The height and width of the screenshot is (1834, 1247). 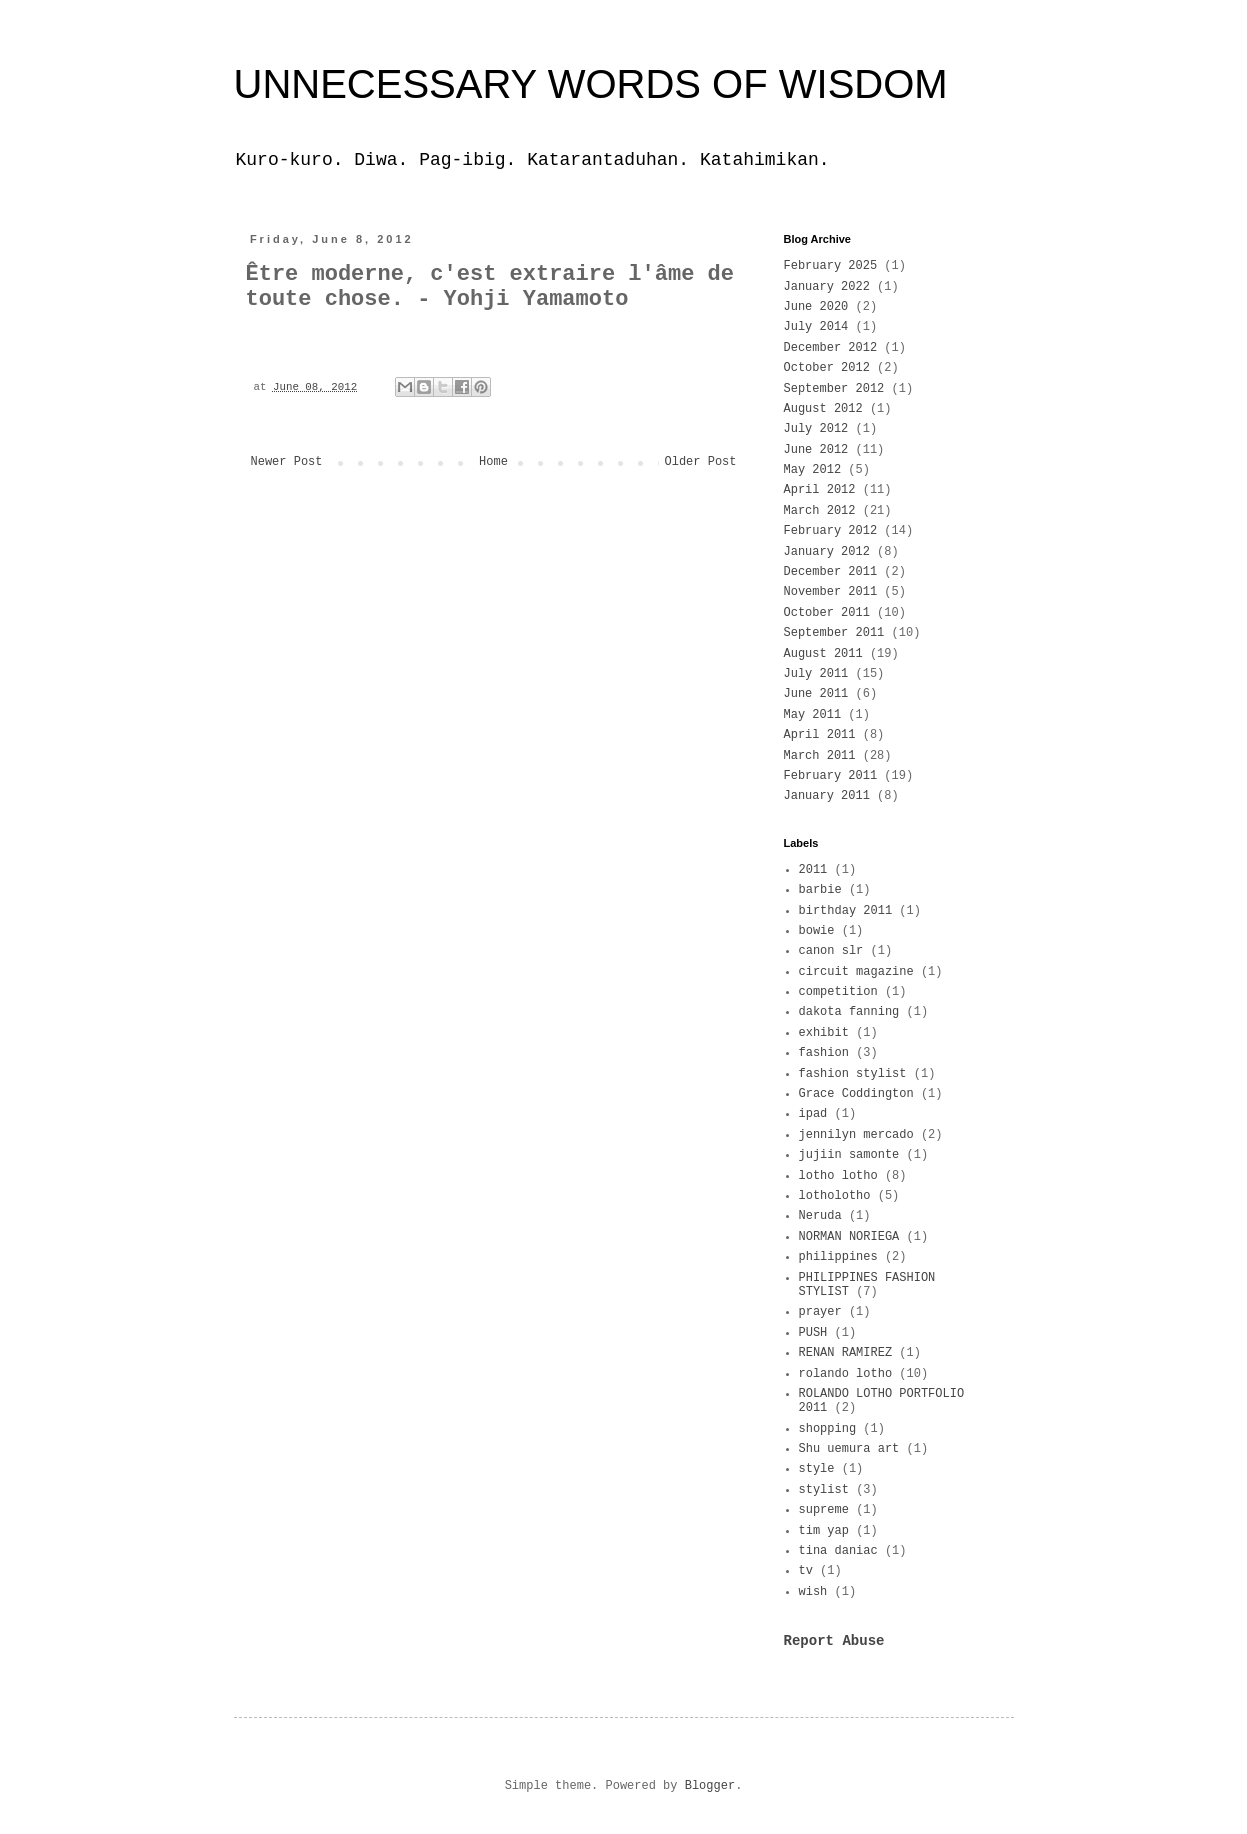 I want to click on UNNECESSARY WORDS OF WISDOM, so click(x=591, y=84).